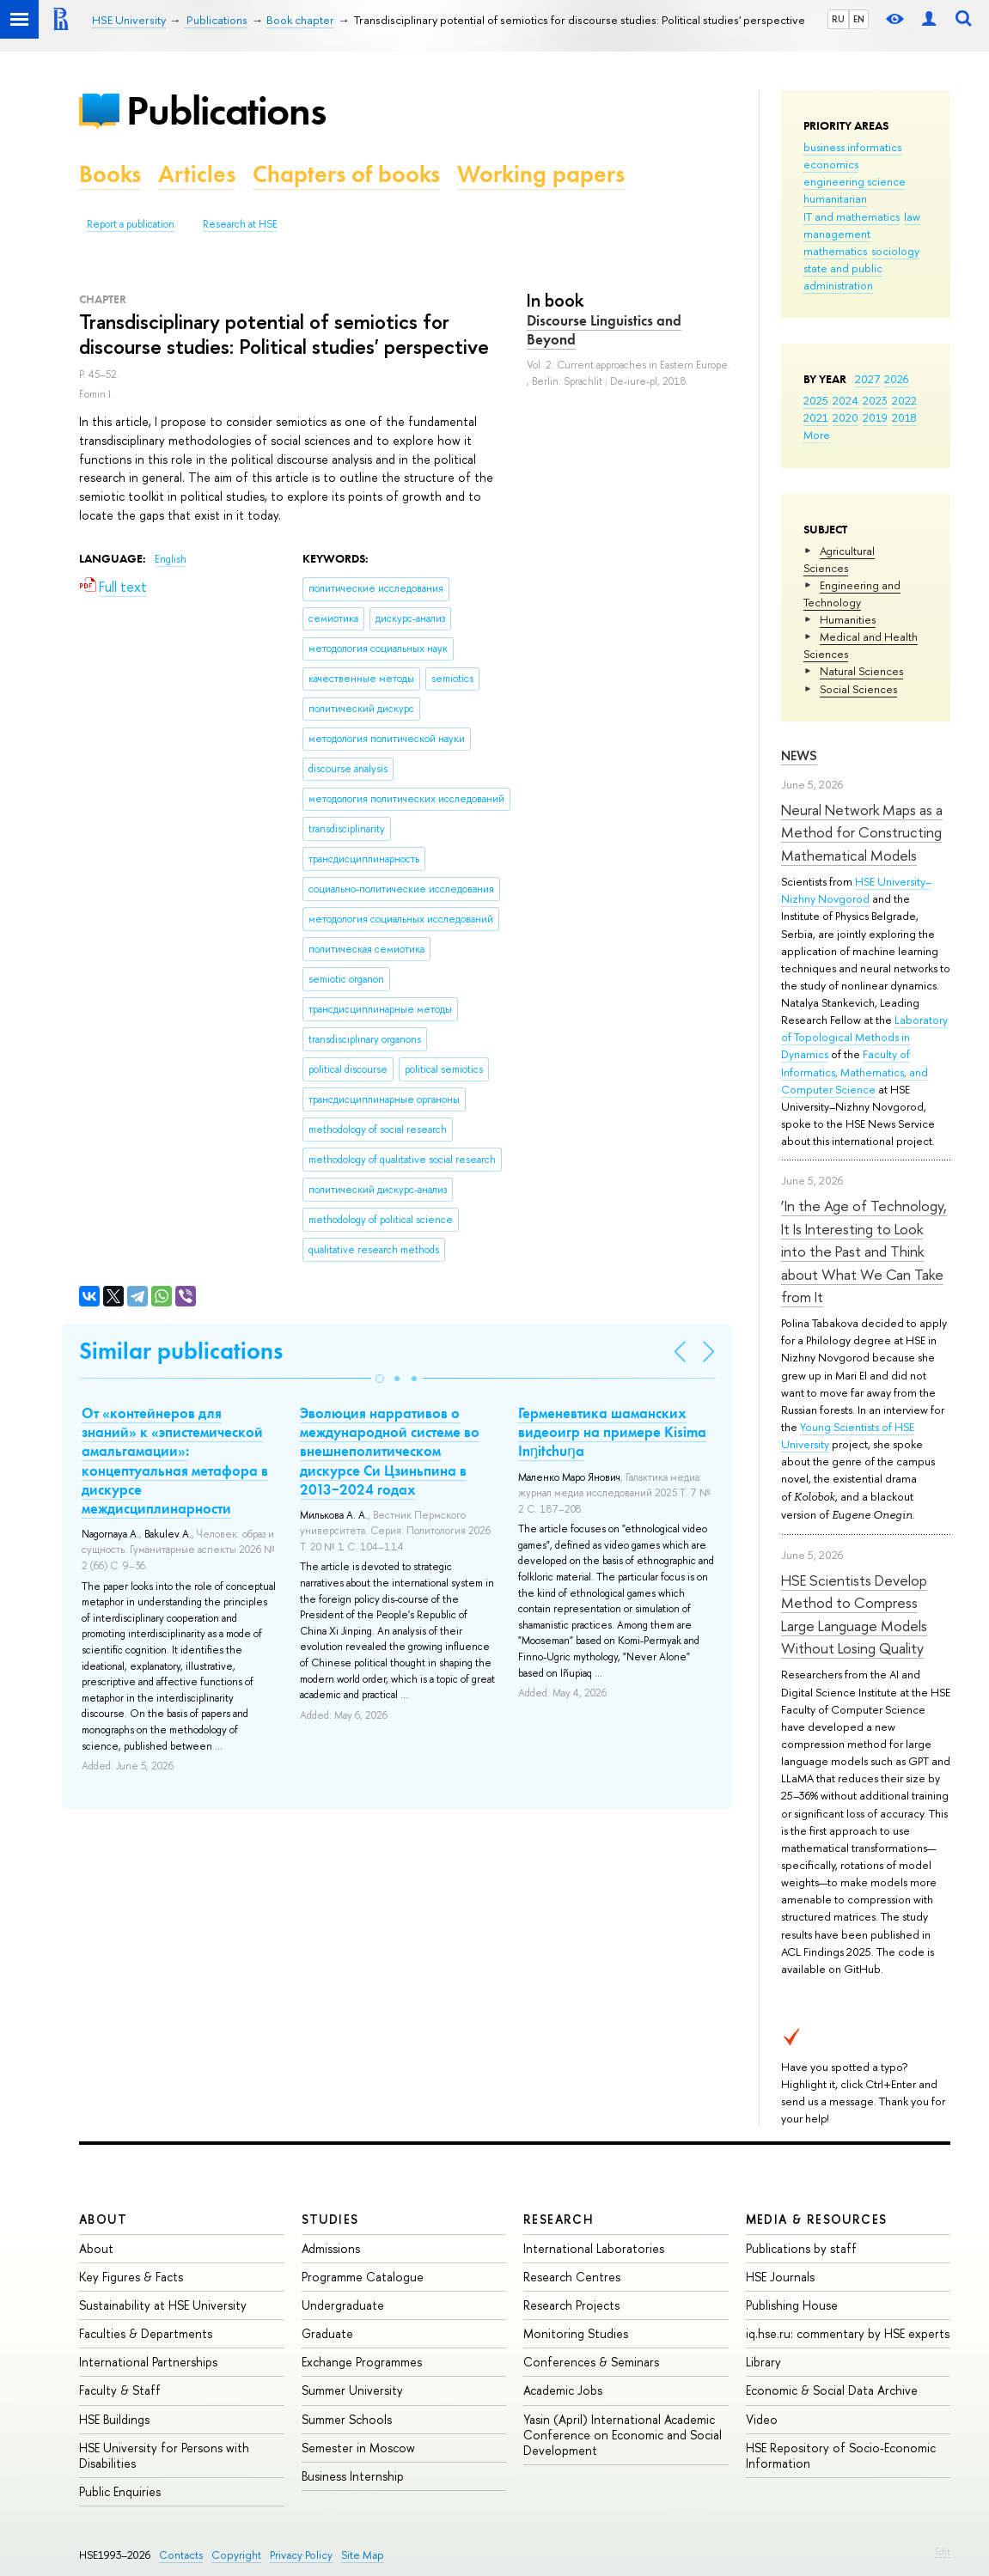  What do you see at coordinates (593, 2248) in the screenshot?
I see `International Laboratories` at bounding box center [593, 2248].